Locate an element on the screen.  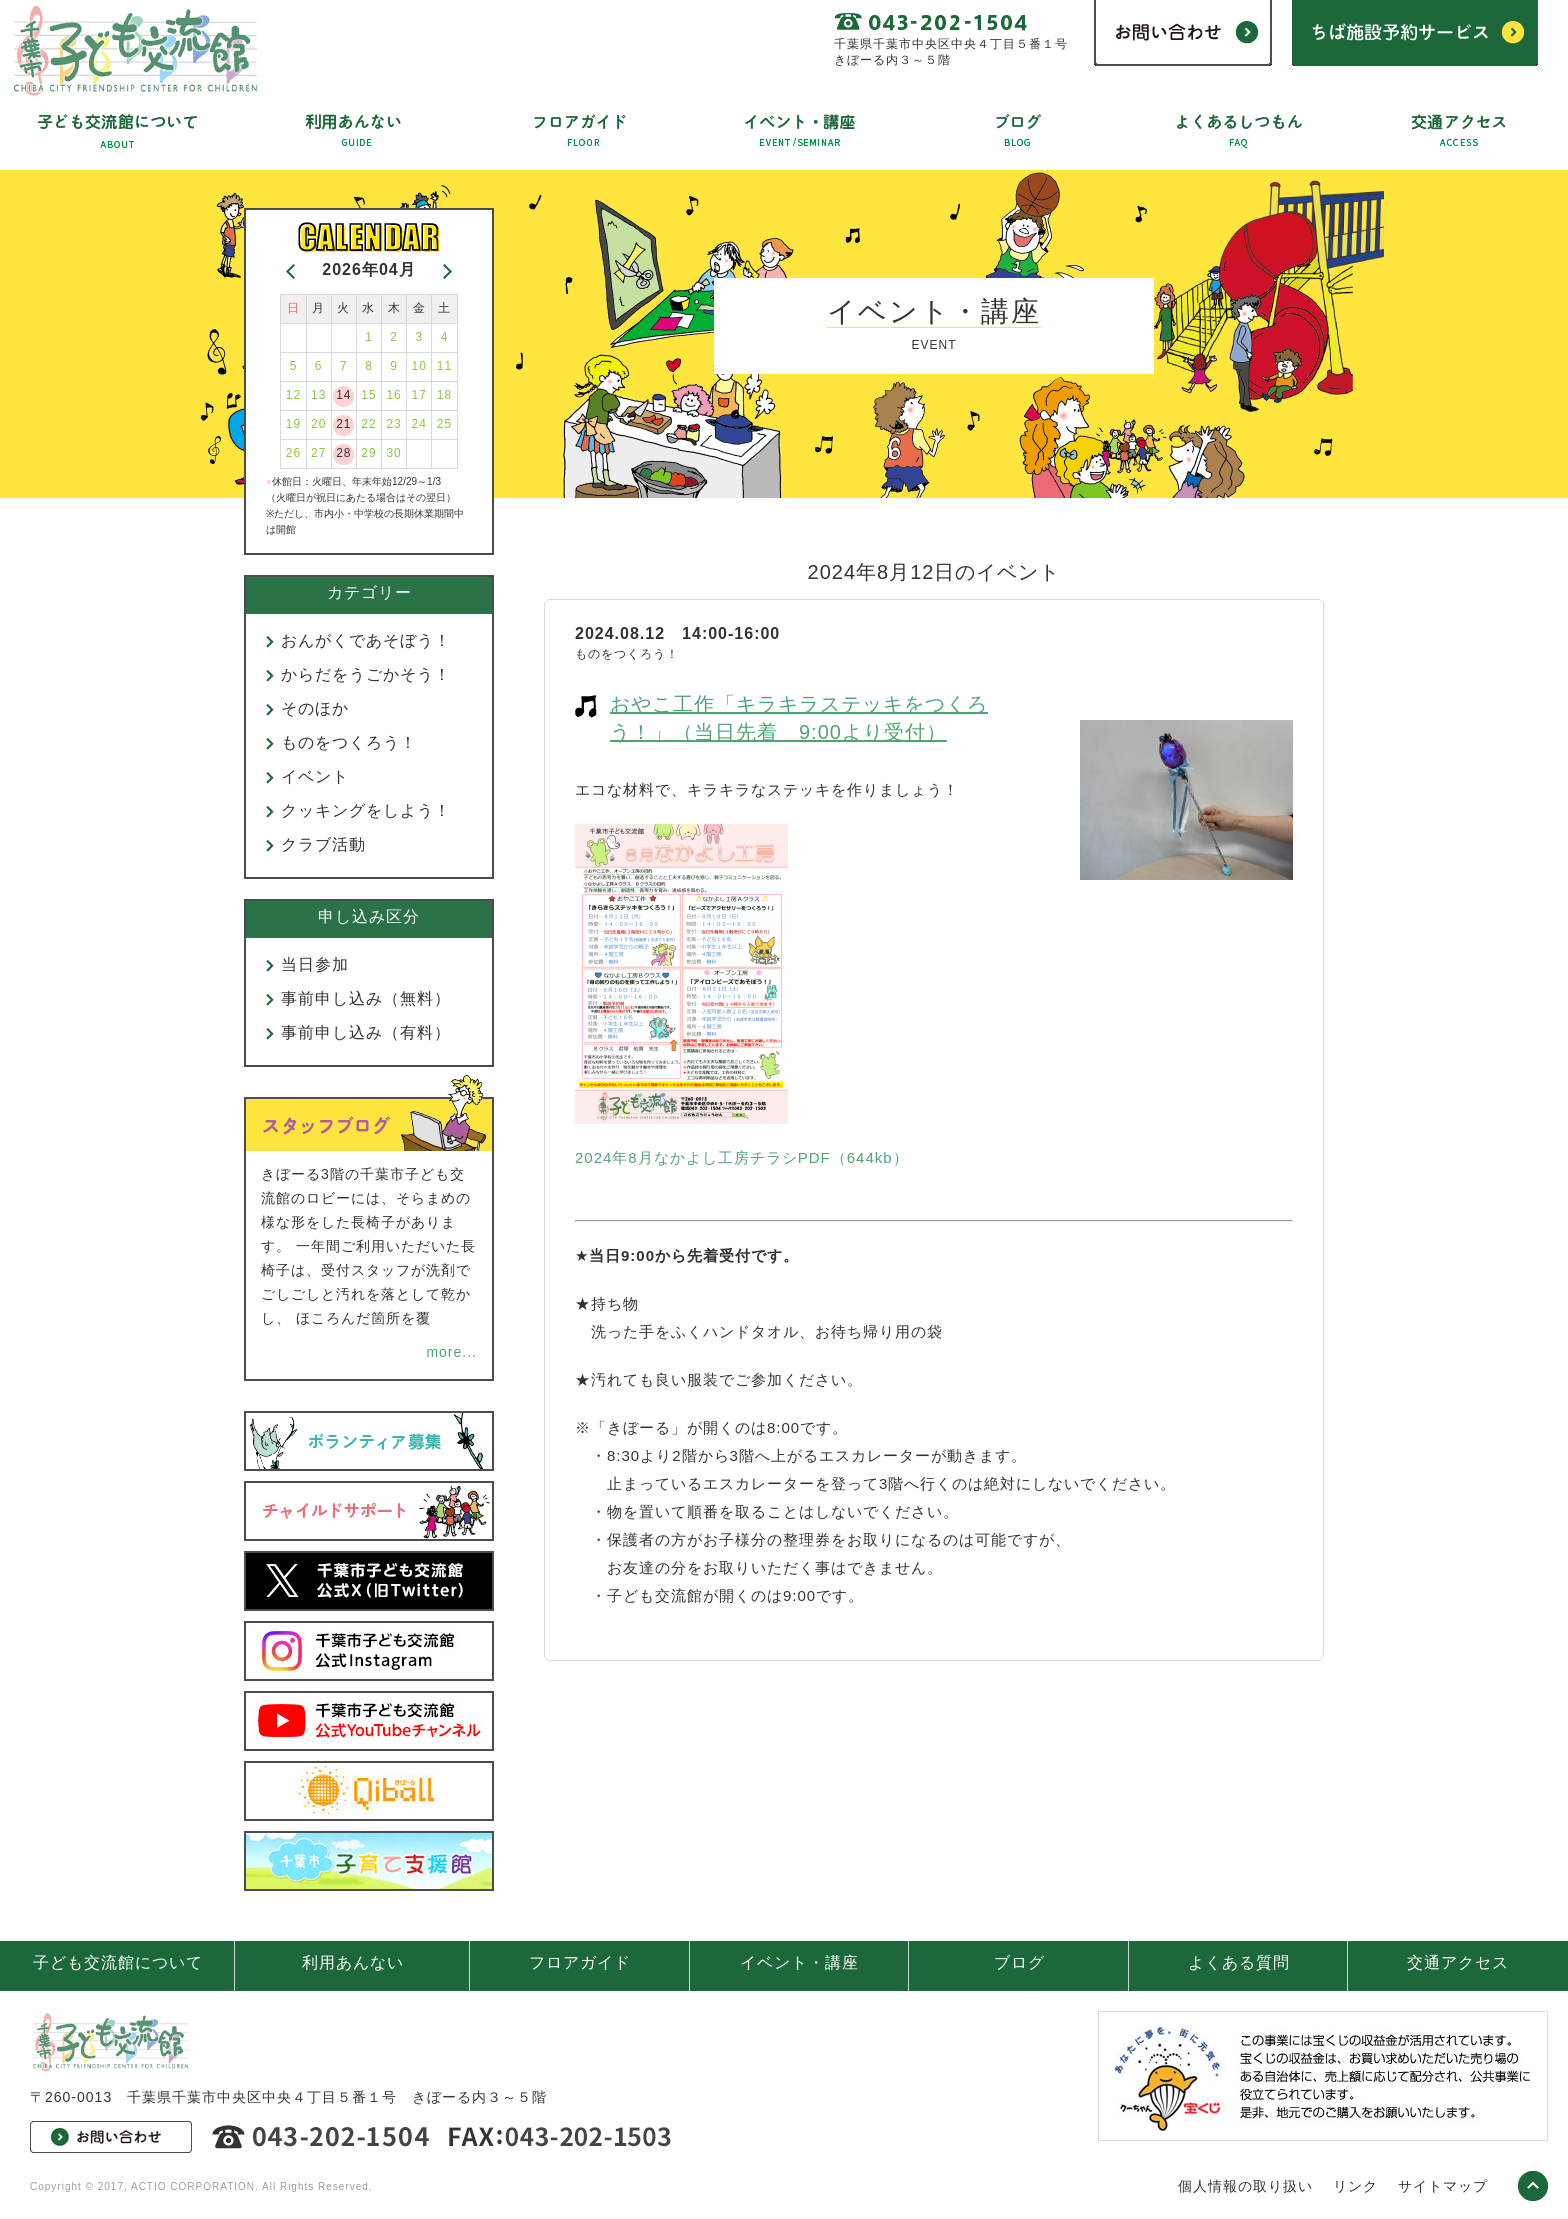
30 is located at coordinates (393, 453).